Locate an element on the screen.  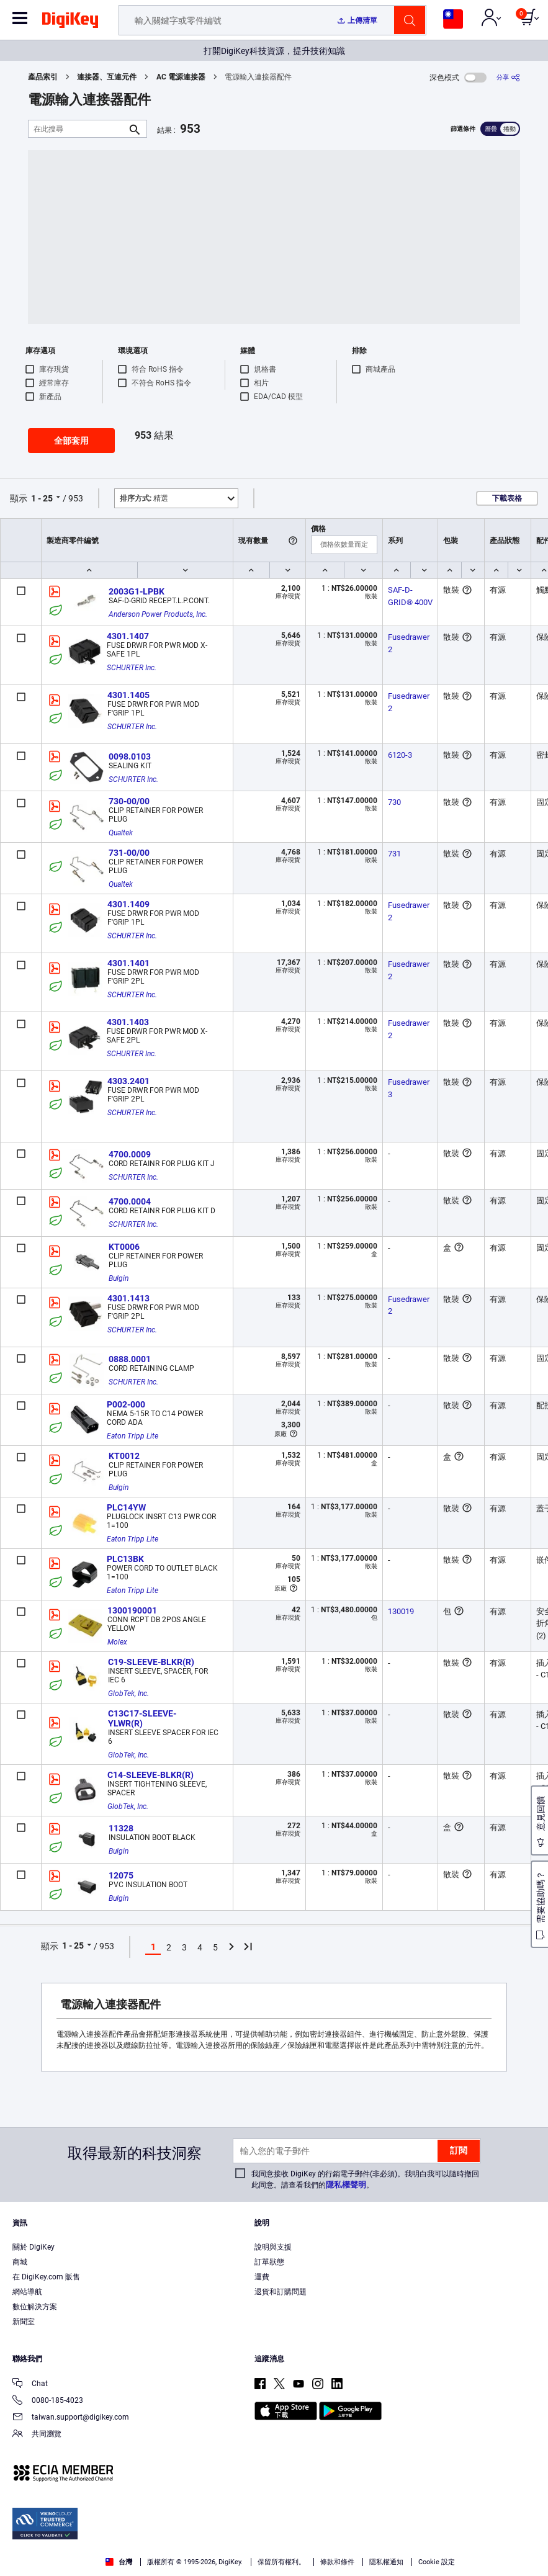
全部套用 is located at coordinates (71, 441).